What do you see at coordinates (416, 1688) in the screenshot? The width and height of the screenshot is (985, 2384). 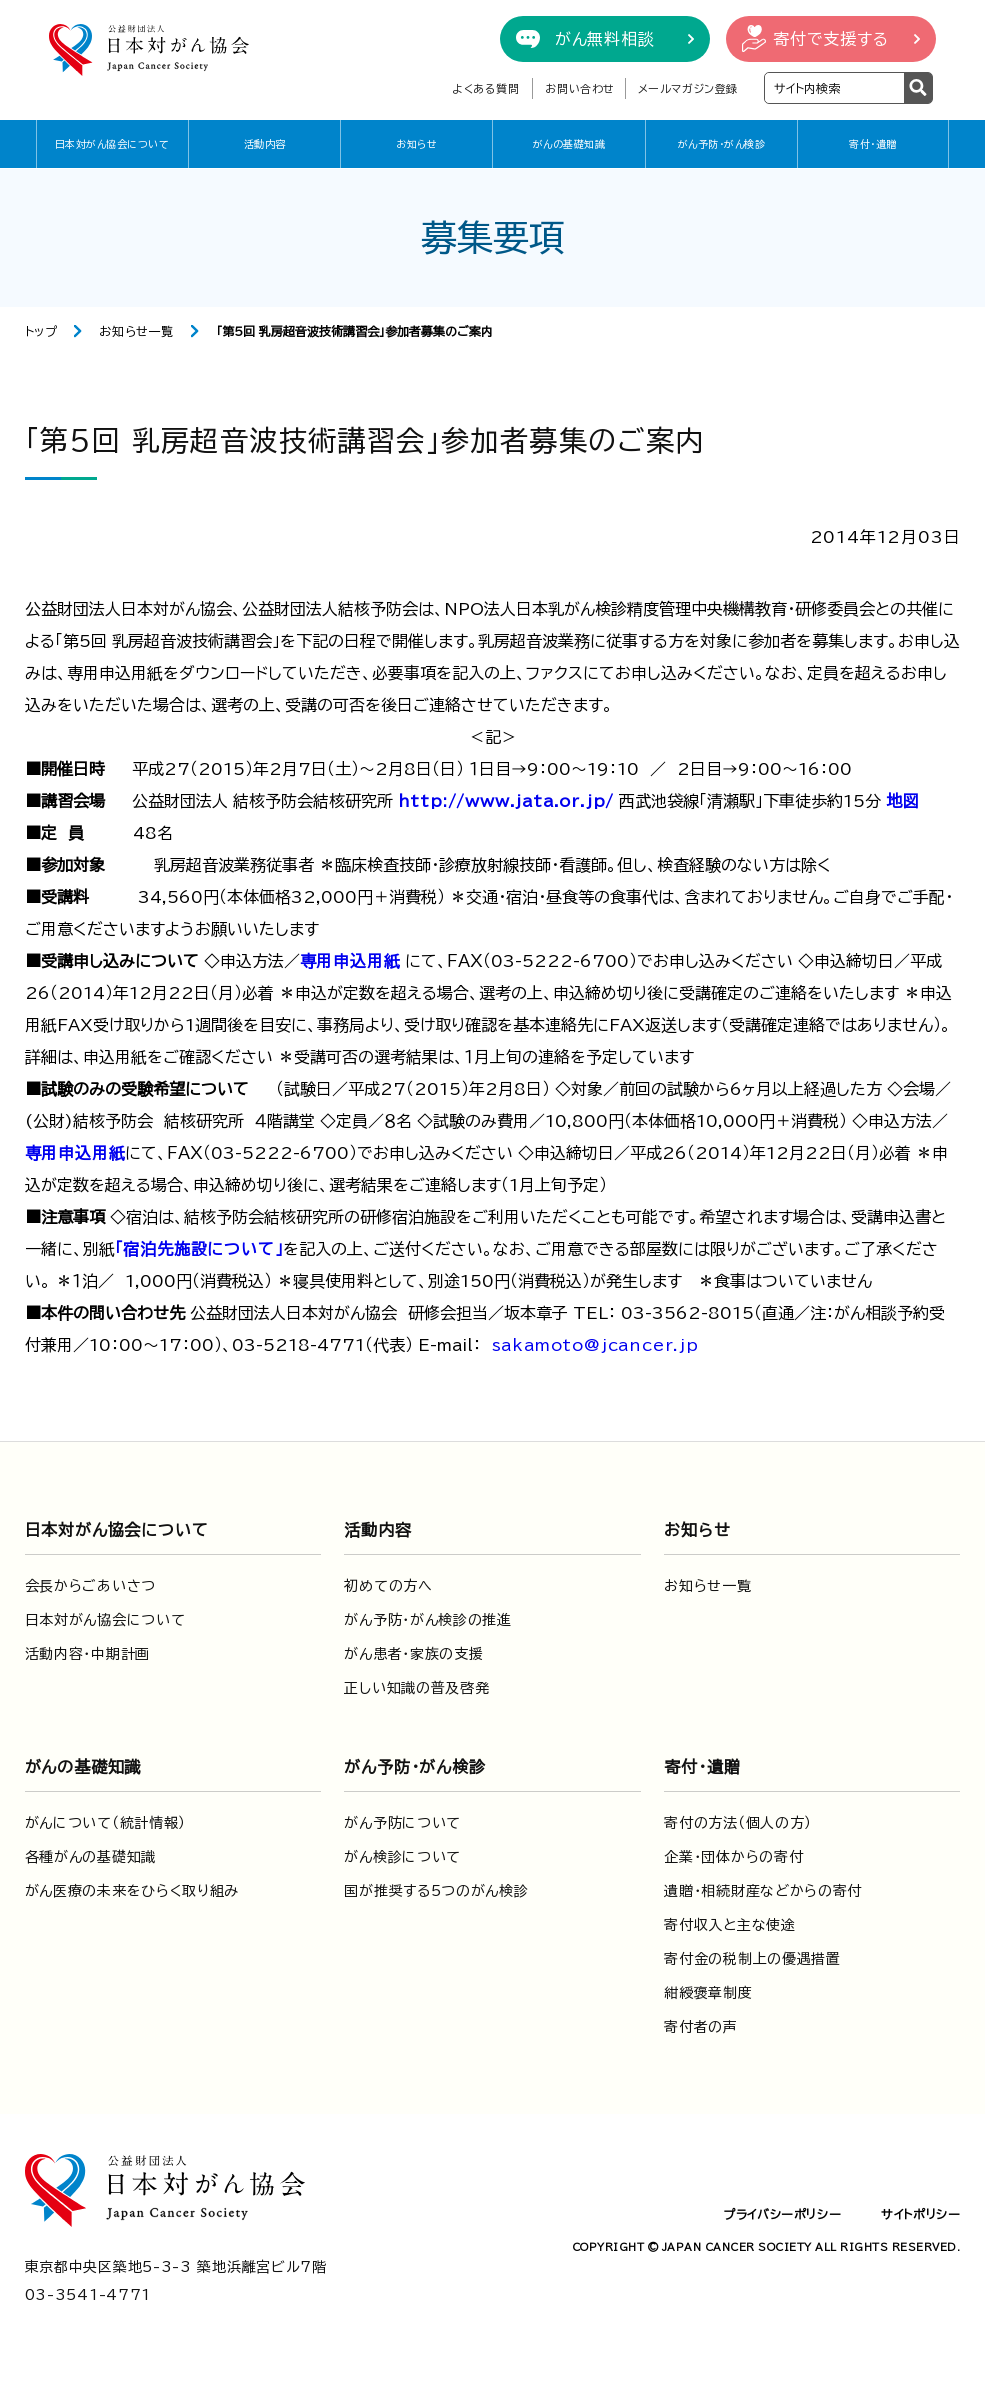 I see `正しい知識の普及啓発` at bounding box center [416, 1688].